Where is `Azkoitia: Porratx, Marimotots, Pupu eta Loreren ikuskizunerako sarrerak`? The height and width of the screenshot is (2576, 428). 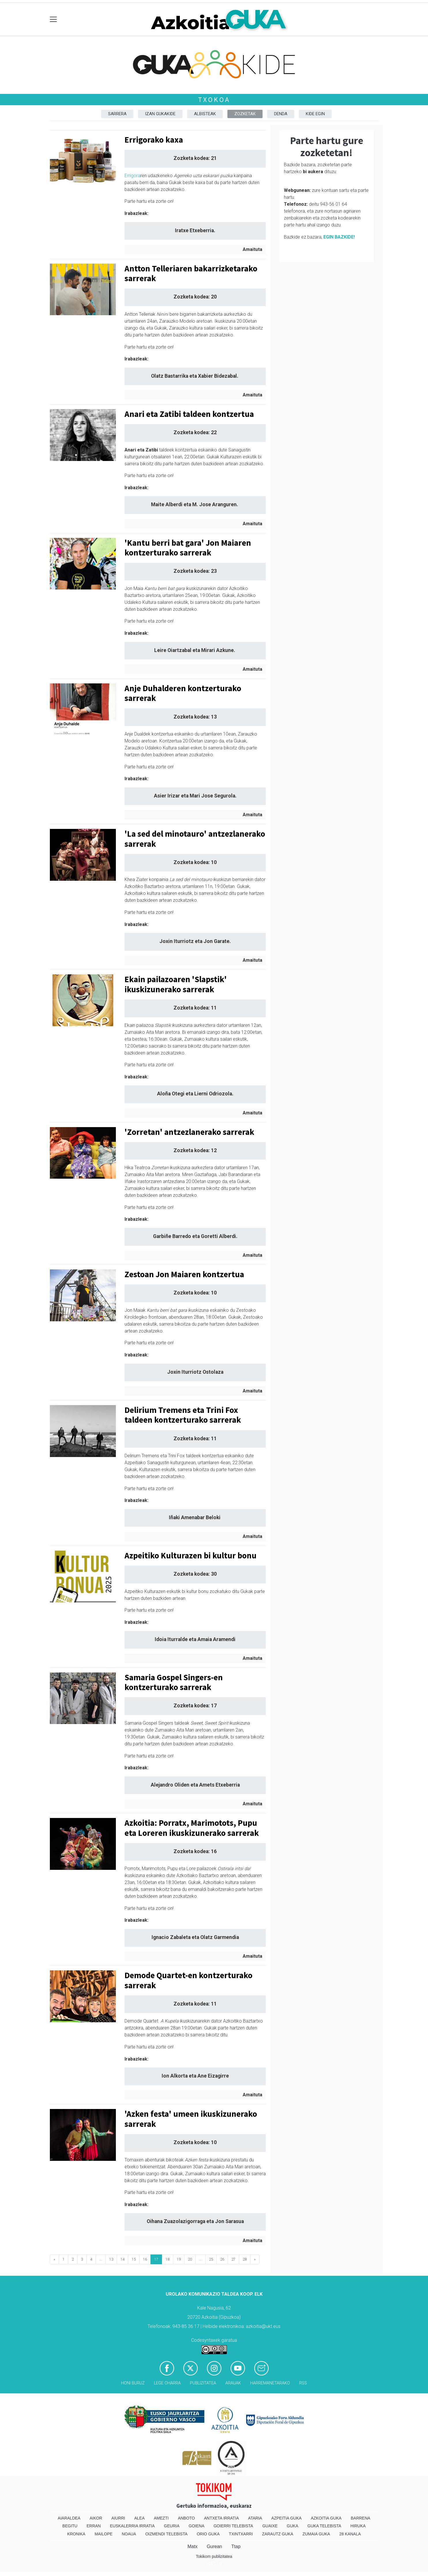 Azkoitia: Porratx, Marimotots, Pupu eta Loreren ikuskizunerako sarrerak is located at coordinates (192, 1828).